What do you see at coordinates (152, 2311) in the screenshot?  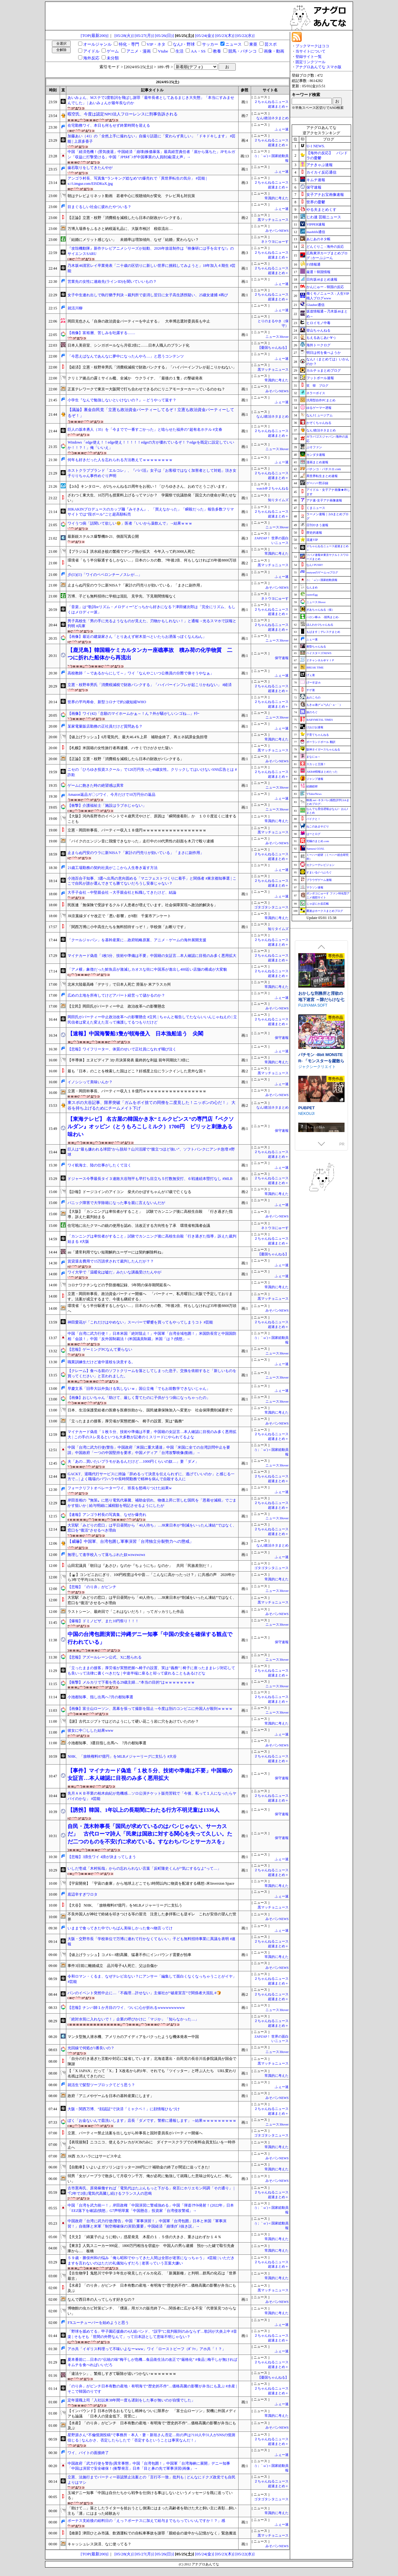 I see `博物館の虫カビ対策ピンチ、「燻蒸」用ガスの販売終了へ…関係者に広がる不安「代替策見つからない」` at bounding box center [152, 2311].